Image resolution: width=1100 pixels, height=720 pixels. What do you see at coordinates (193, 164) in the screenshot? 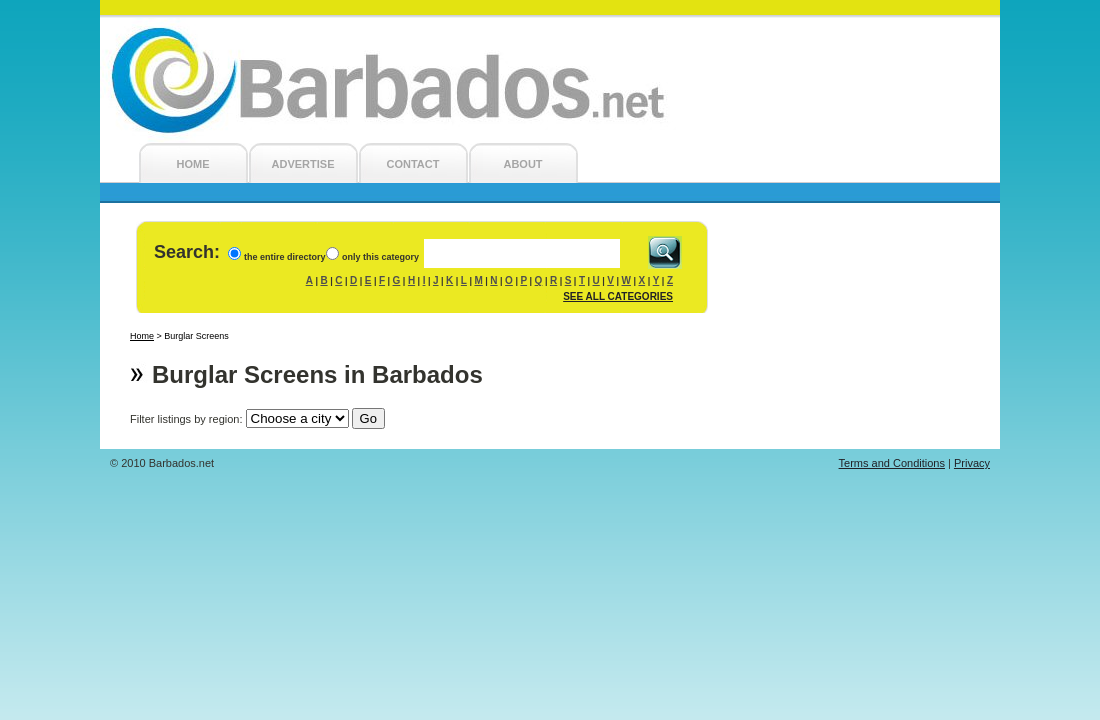
I see `HOME` at bounding box center [193, 164].